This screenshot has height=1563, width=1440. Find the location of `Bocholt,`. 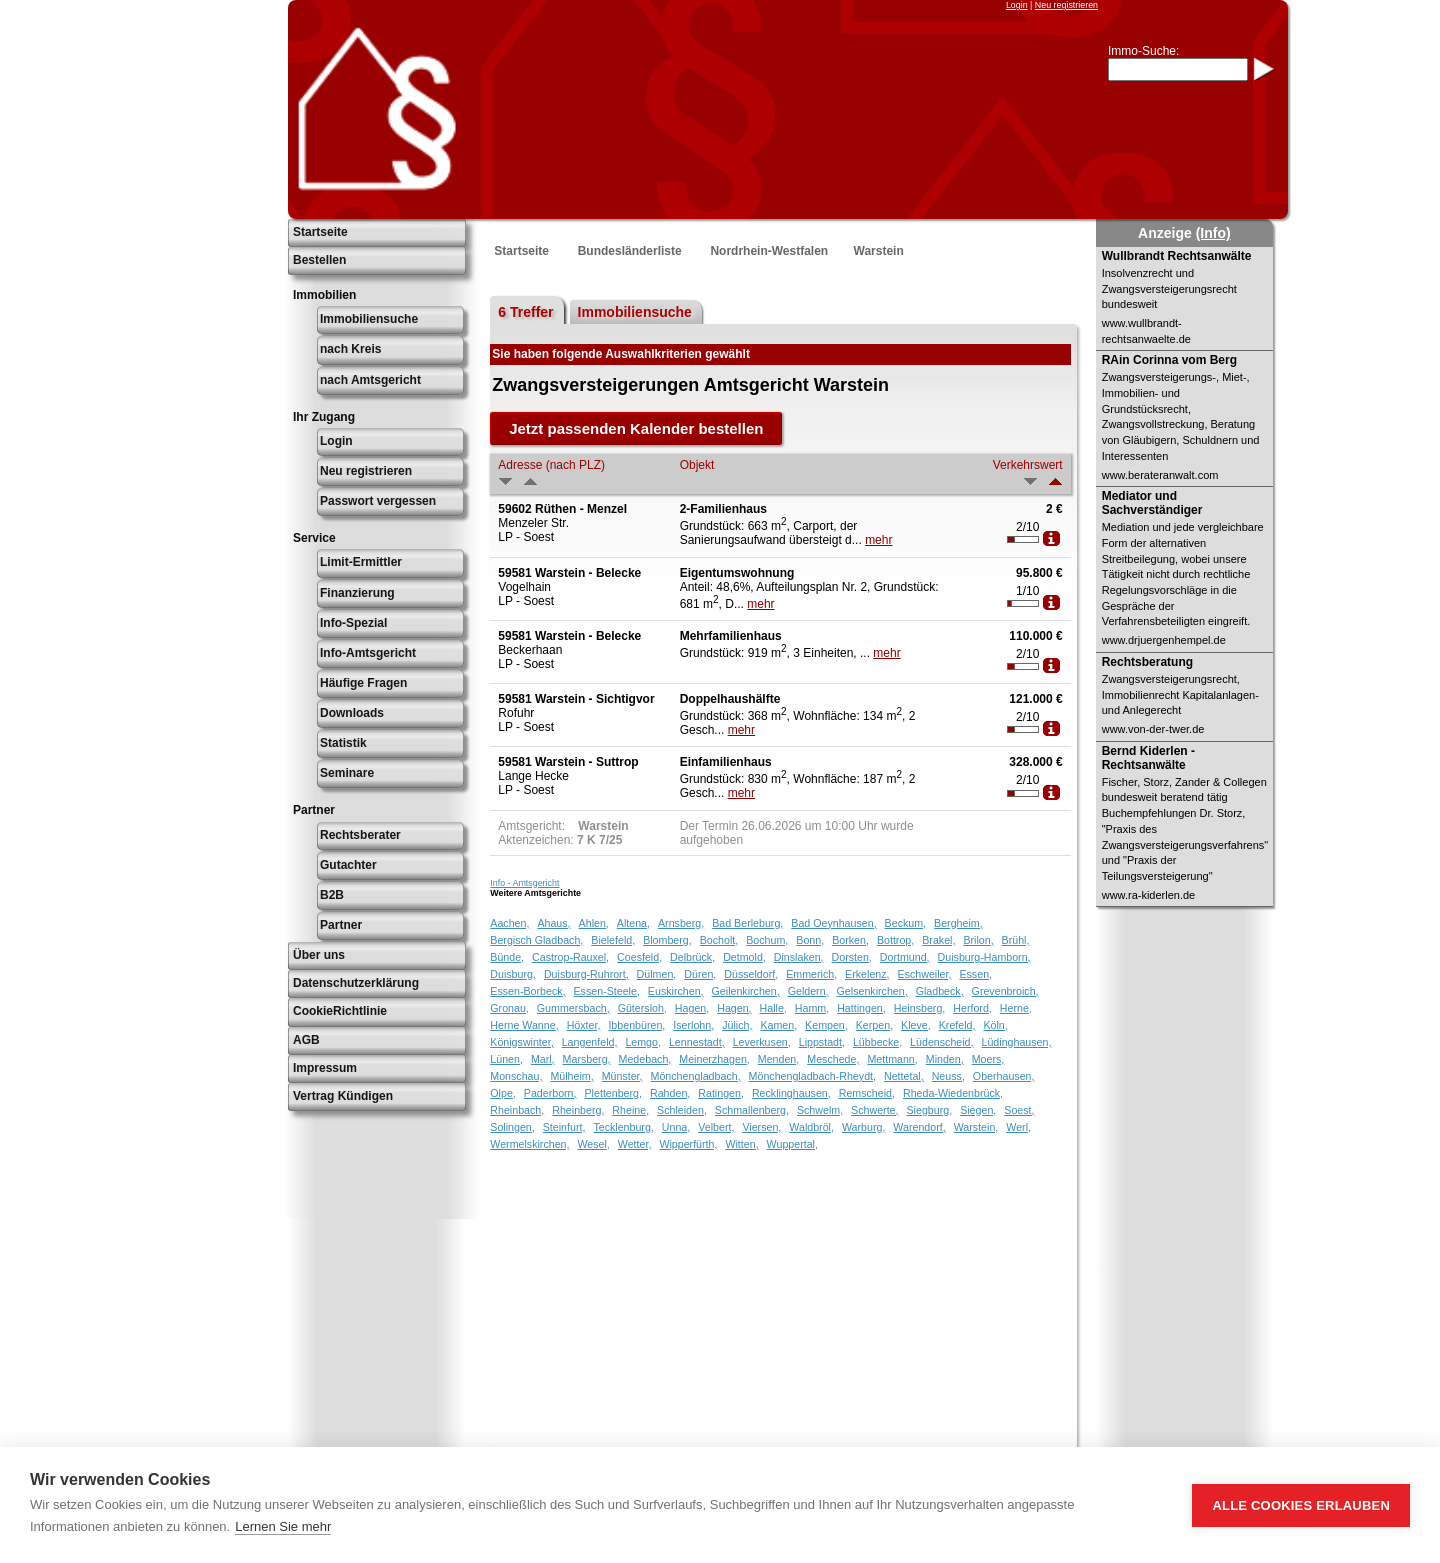

Bocholt, is located at coordinates (719, 940).